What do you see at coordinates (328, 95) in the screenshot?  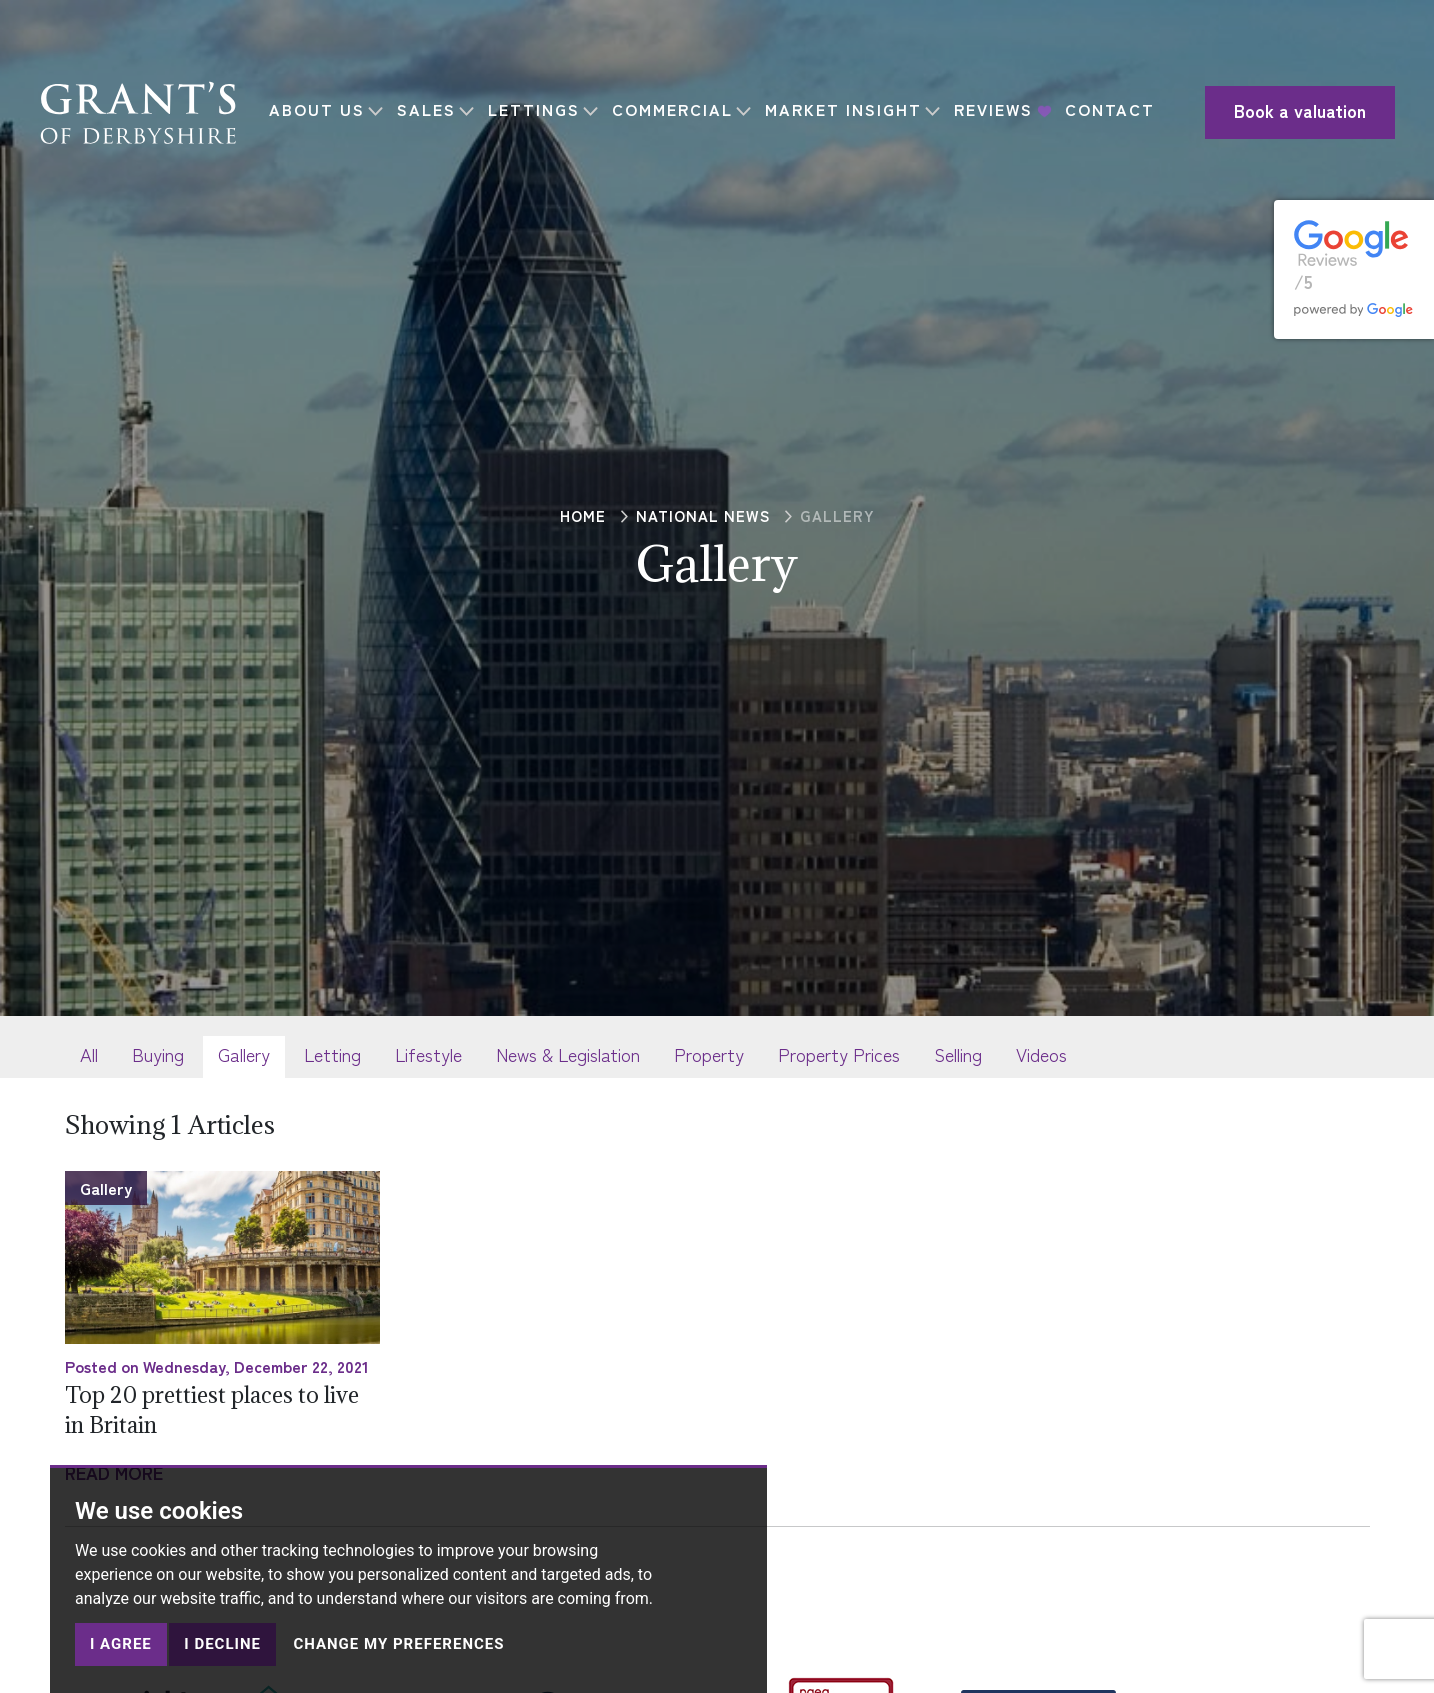 I see `ABOUT US [button]` at bounding box center [328, 95].